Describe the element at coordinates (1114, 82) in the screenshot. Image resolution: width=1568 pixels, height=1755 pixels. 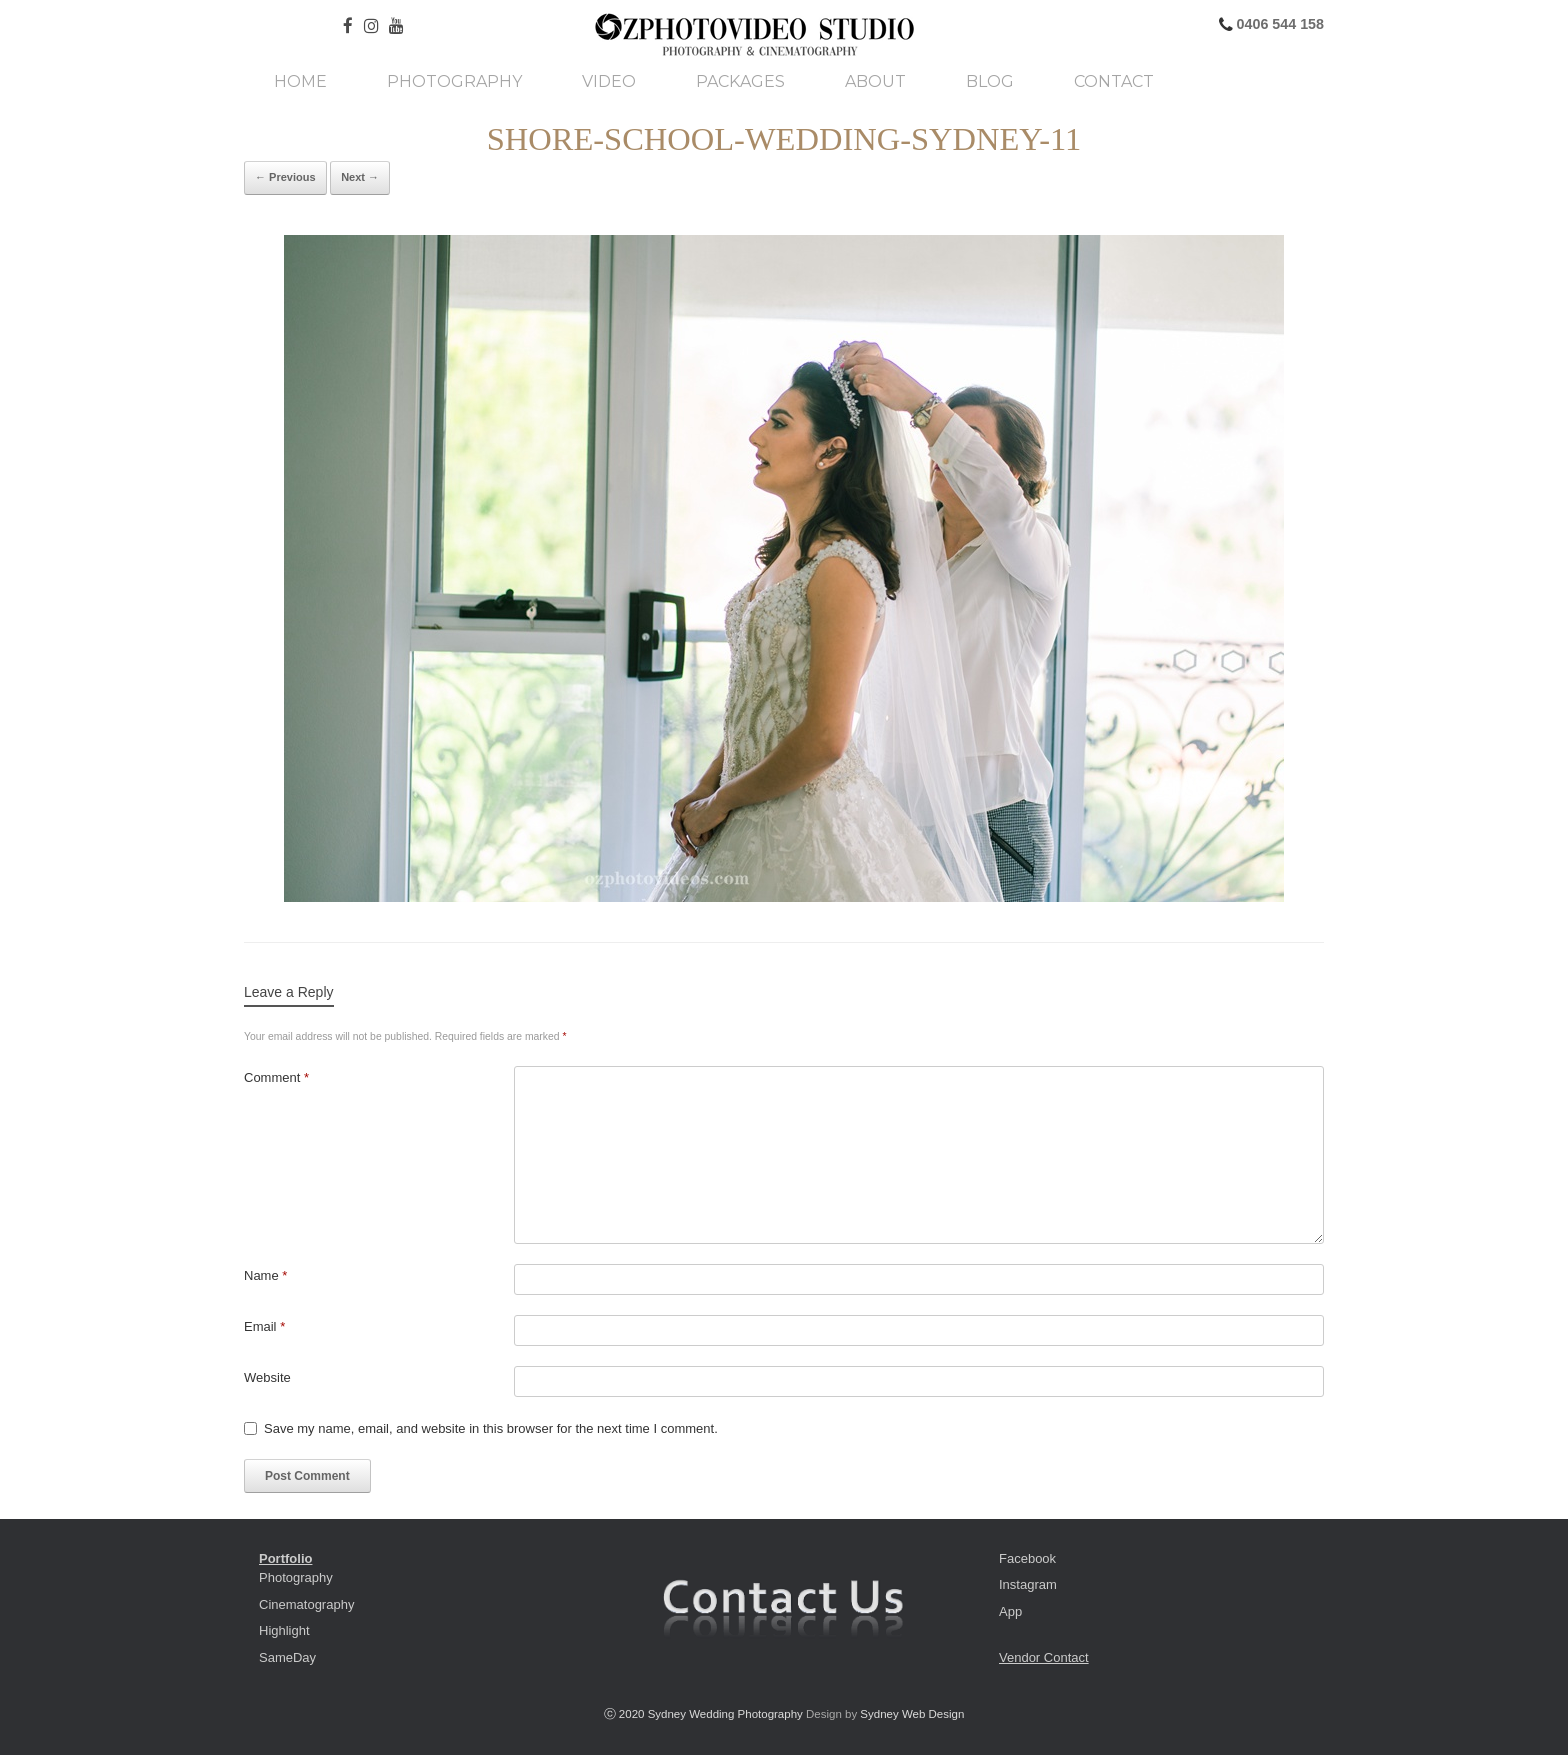
I see `Contact` at that location.